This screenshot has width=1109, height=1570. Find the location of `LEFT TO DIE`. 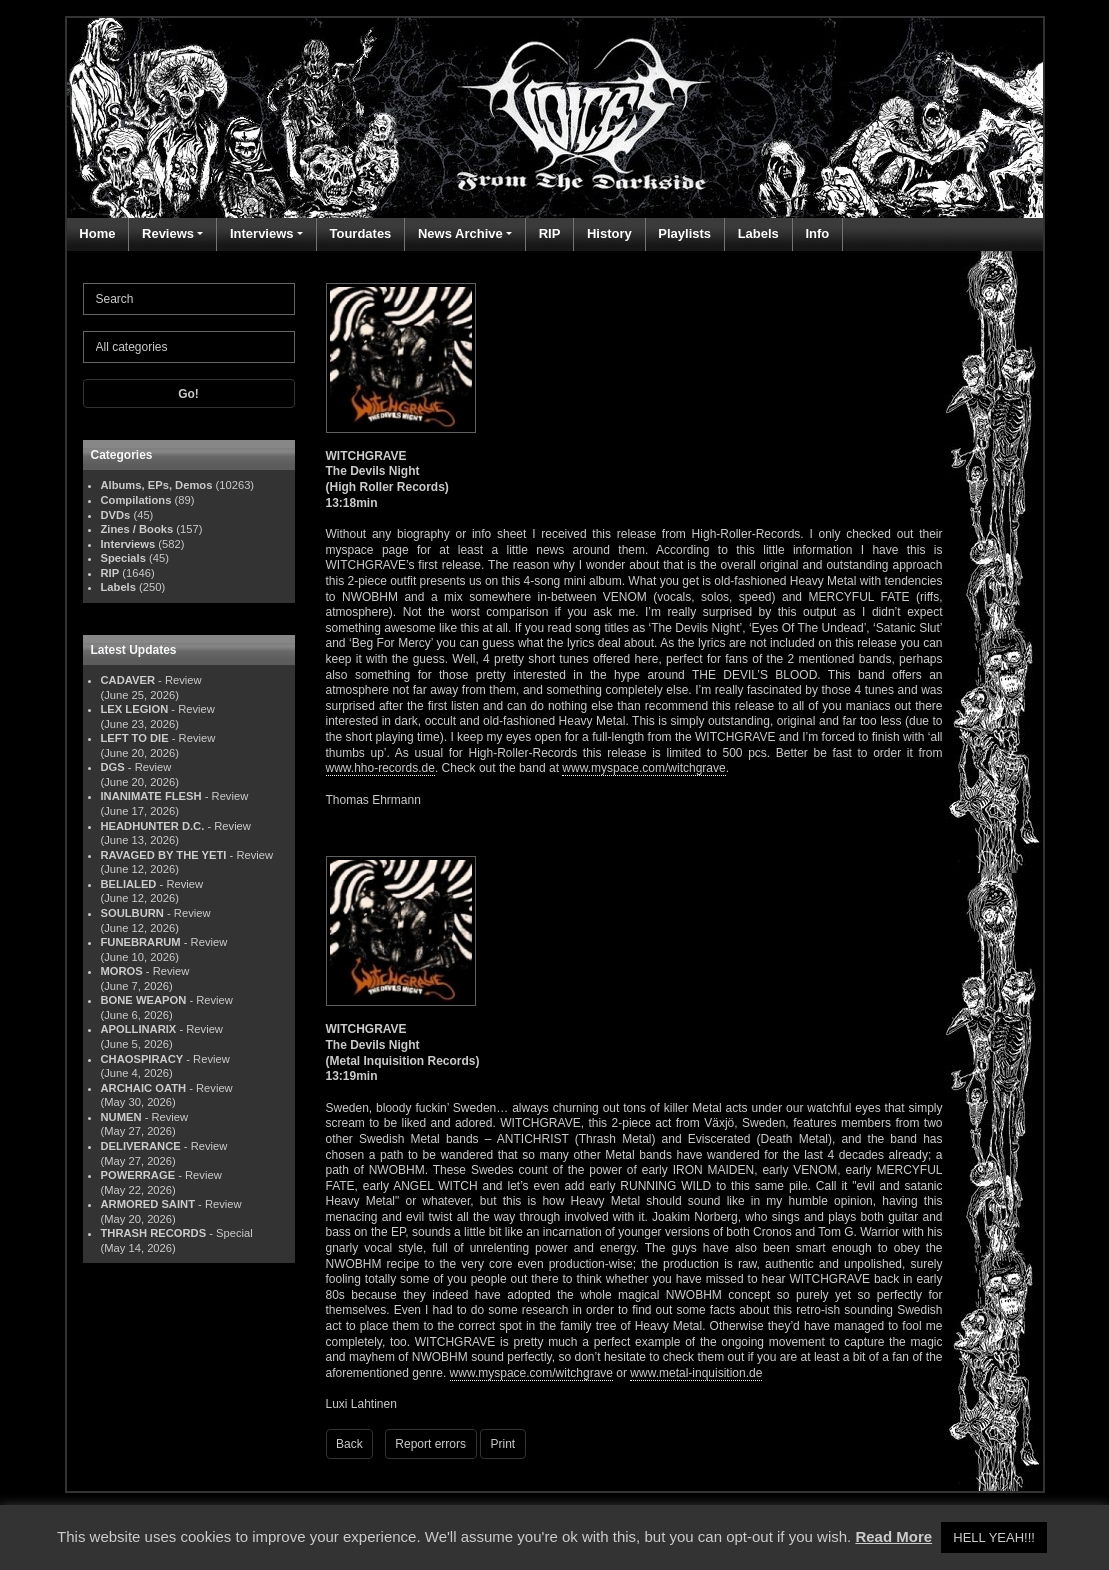

LEFT TO DIE is located at coordinates (135, 738).